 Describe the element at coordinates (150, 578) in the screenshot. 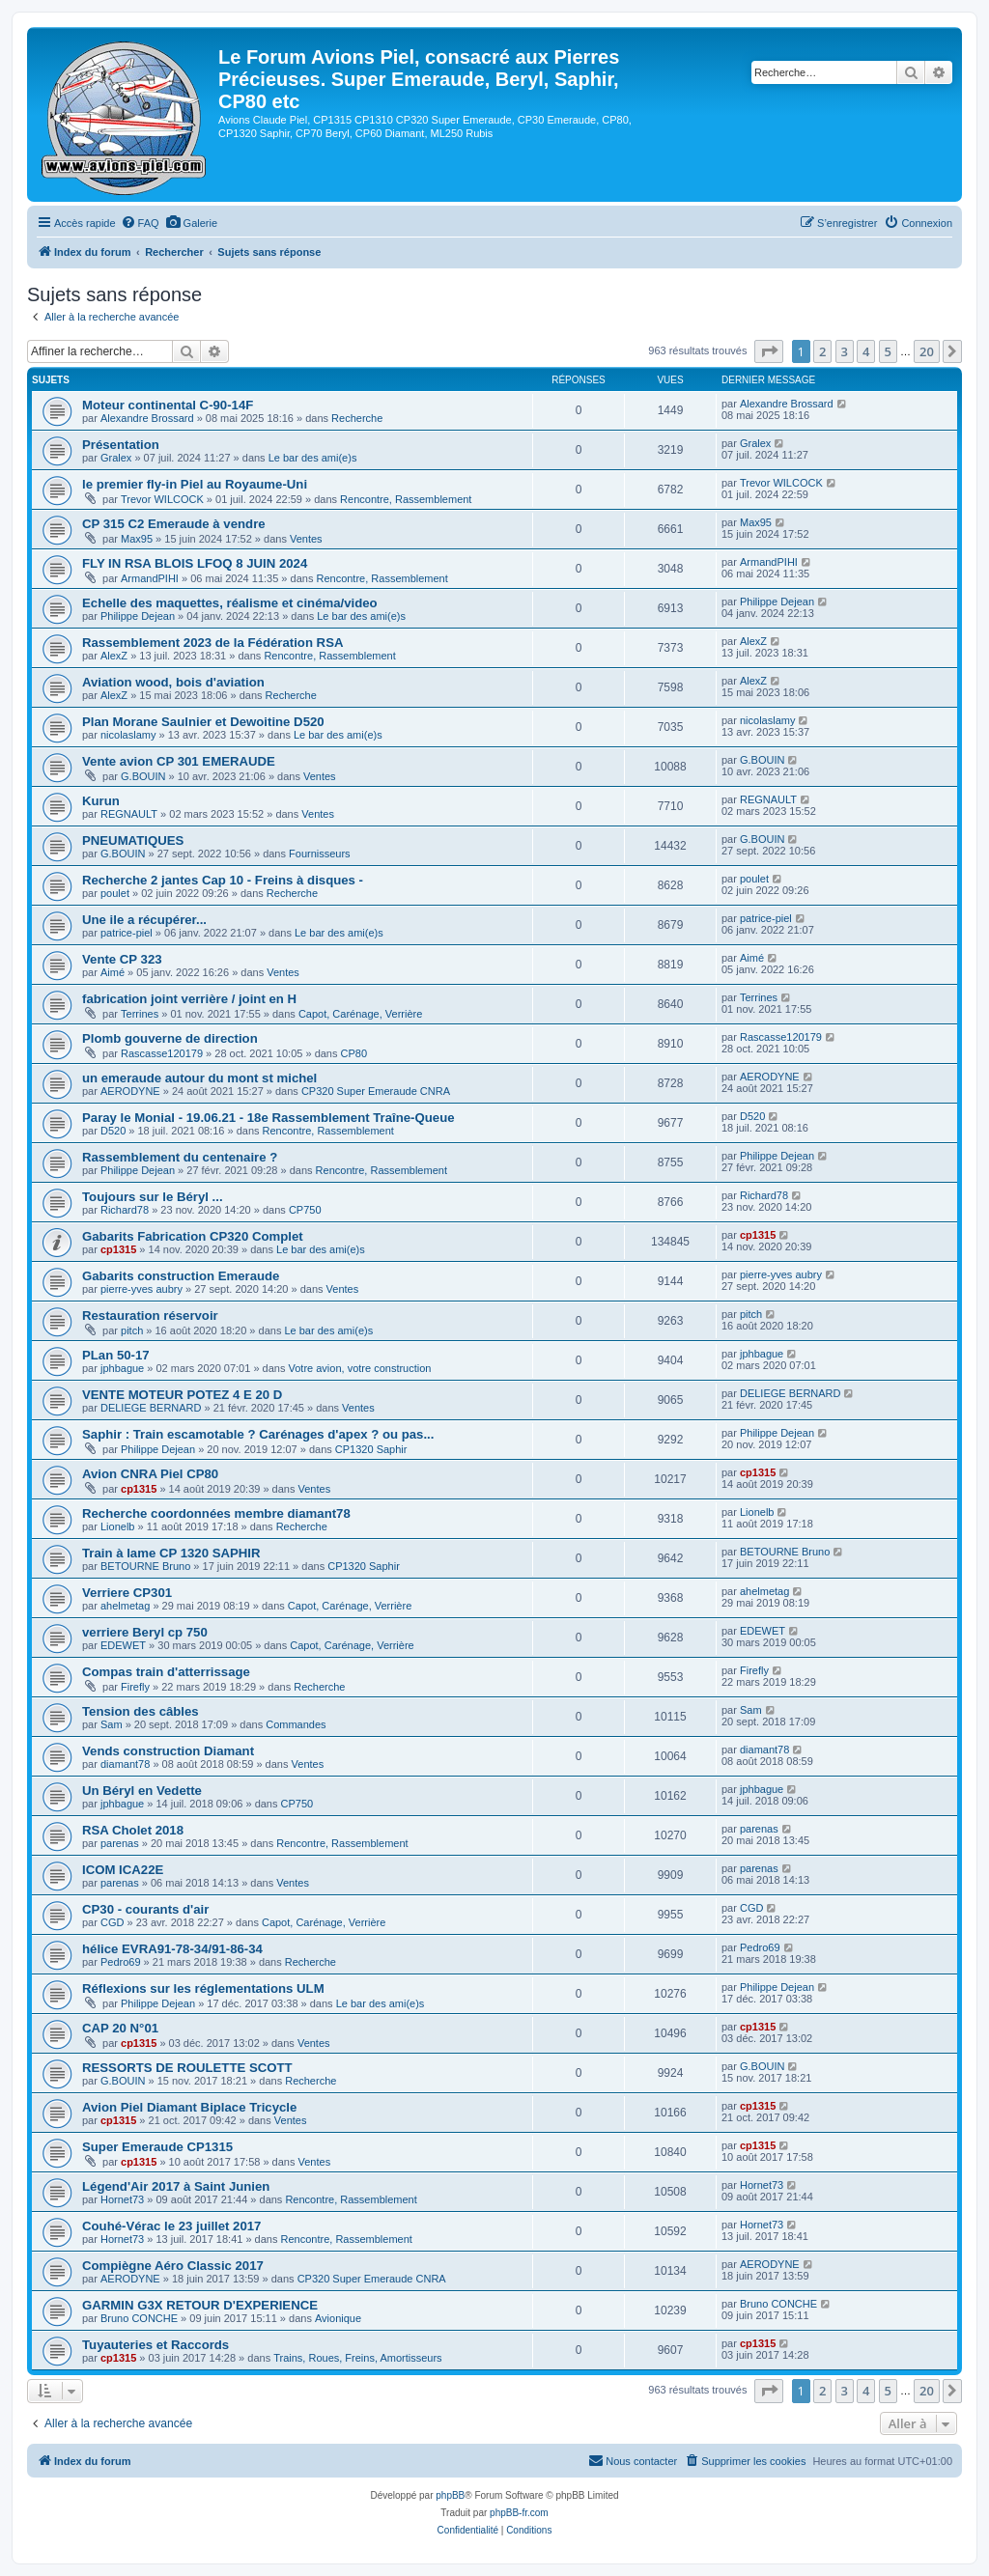

I see `ArmandPIHI` at that location.